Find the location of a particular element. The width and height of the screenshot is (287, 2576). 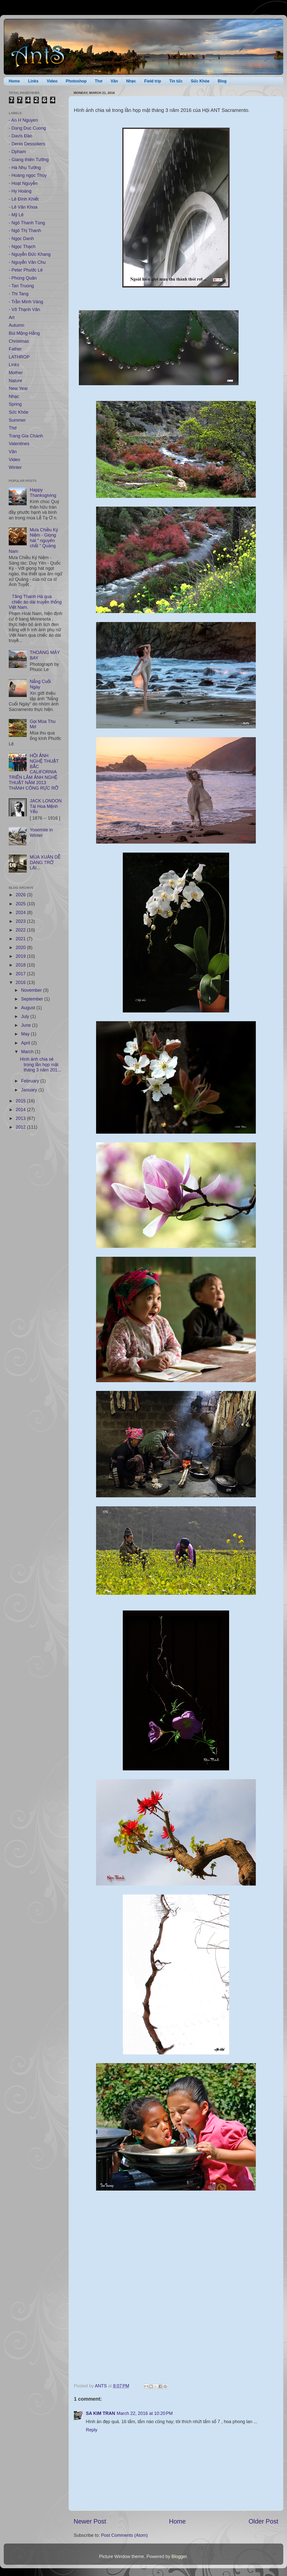

- Giang thiên Tường is located at coordinates (29, 159).